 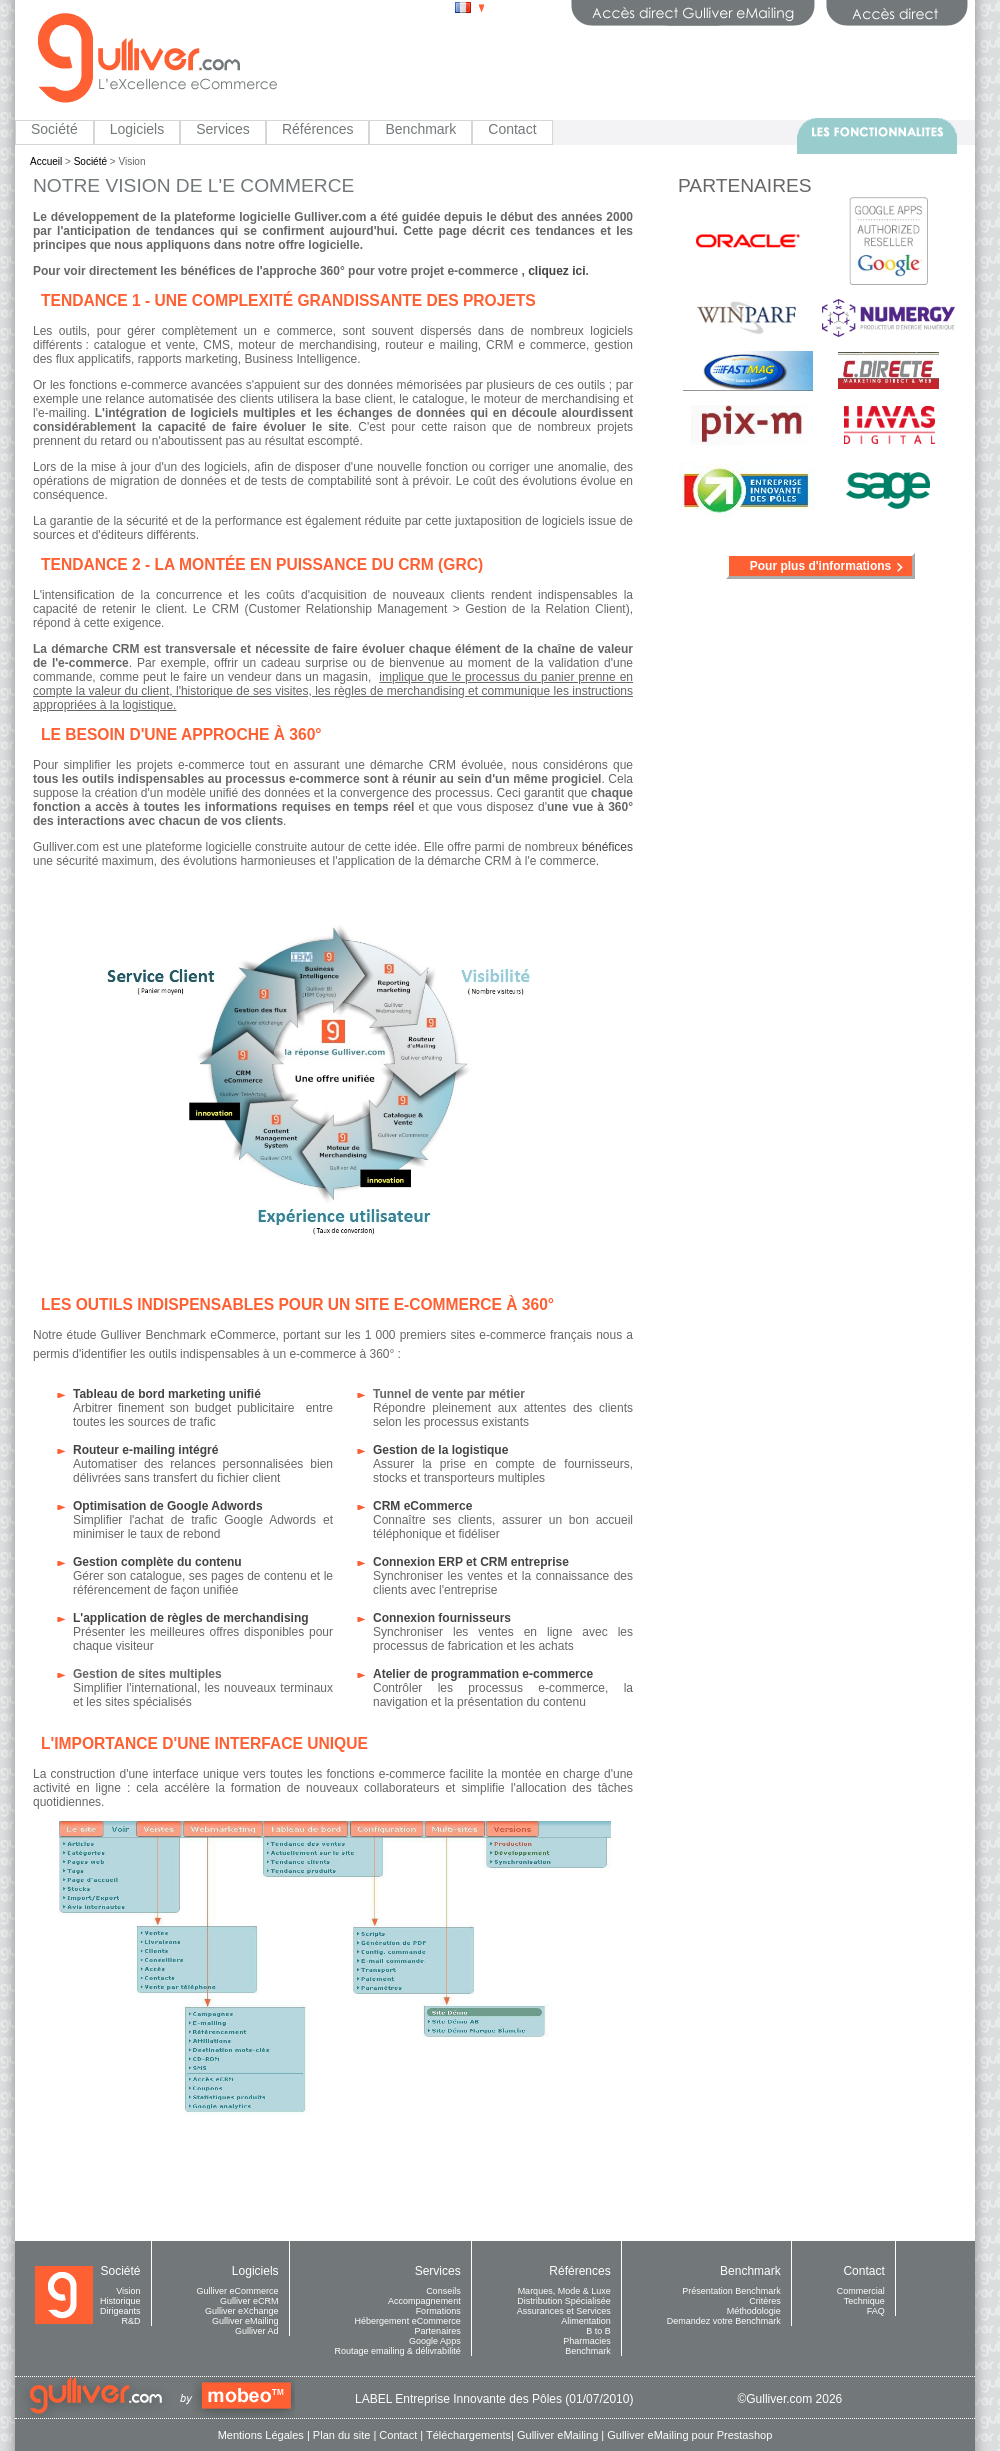 I want to click on Contact, so click(x=512, y=129).